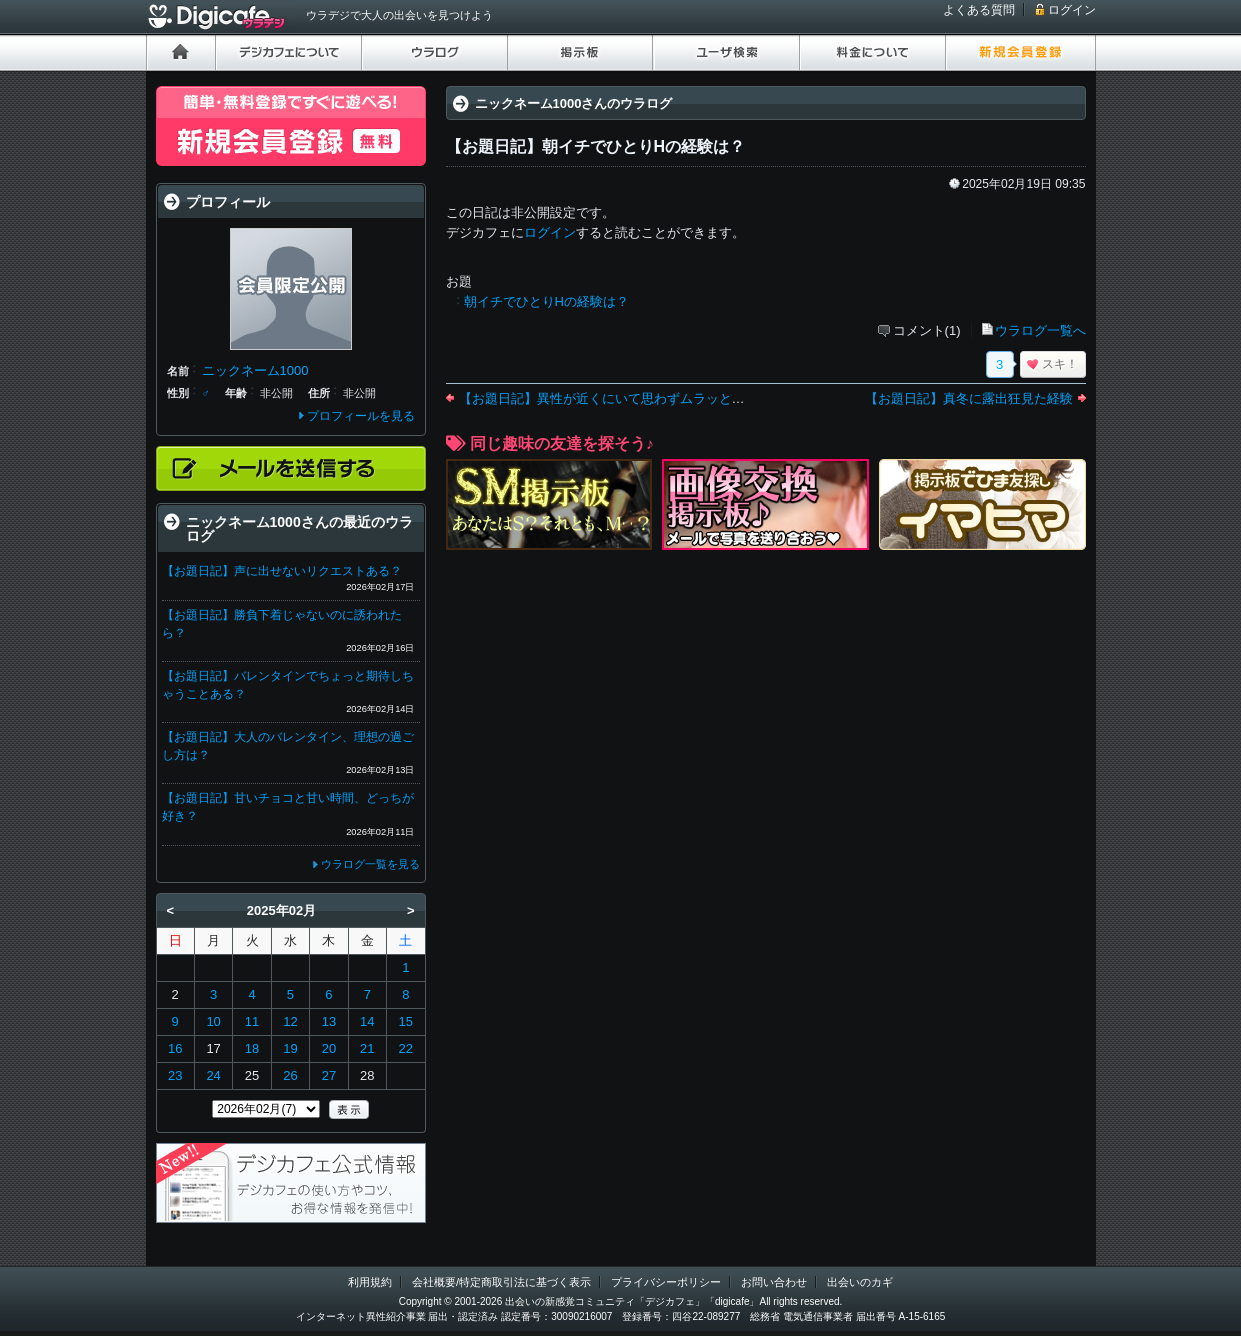 This screenshot has height=1336, width=1241. I want to click on 19, so click(290, 1048).